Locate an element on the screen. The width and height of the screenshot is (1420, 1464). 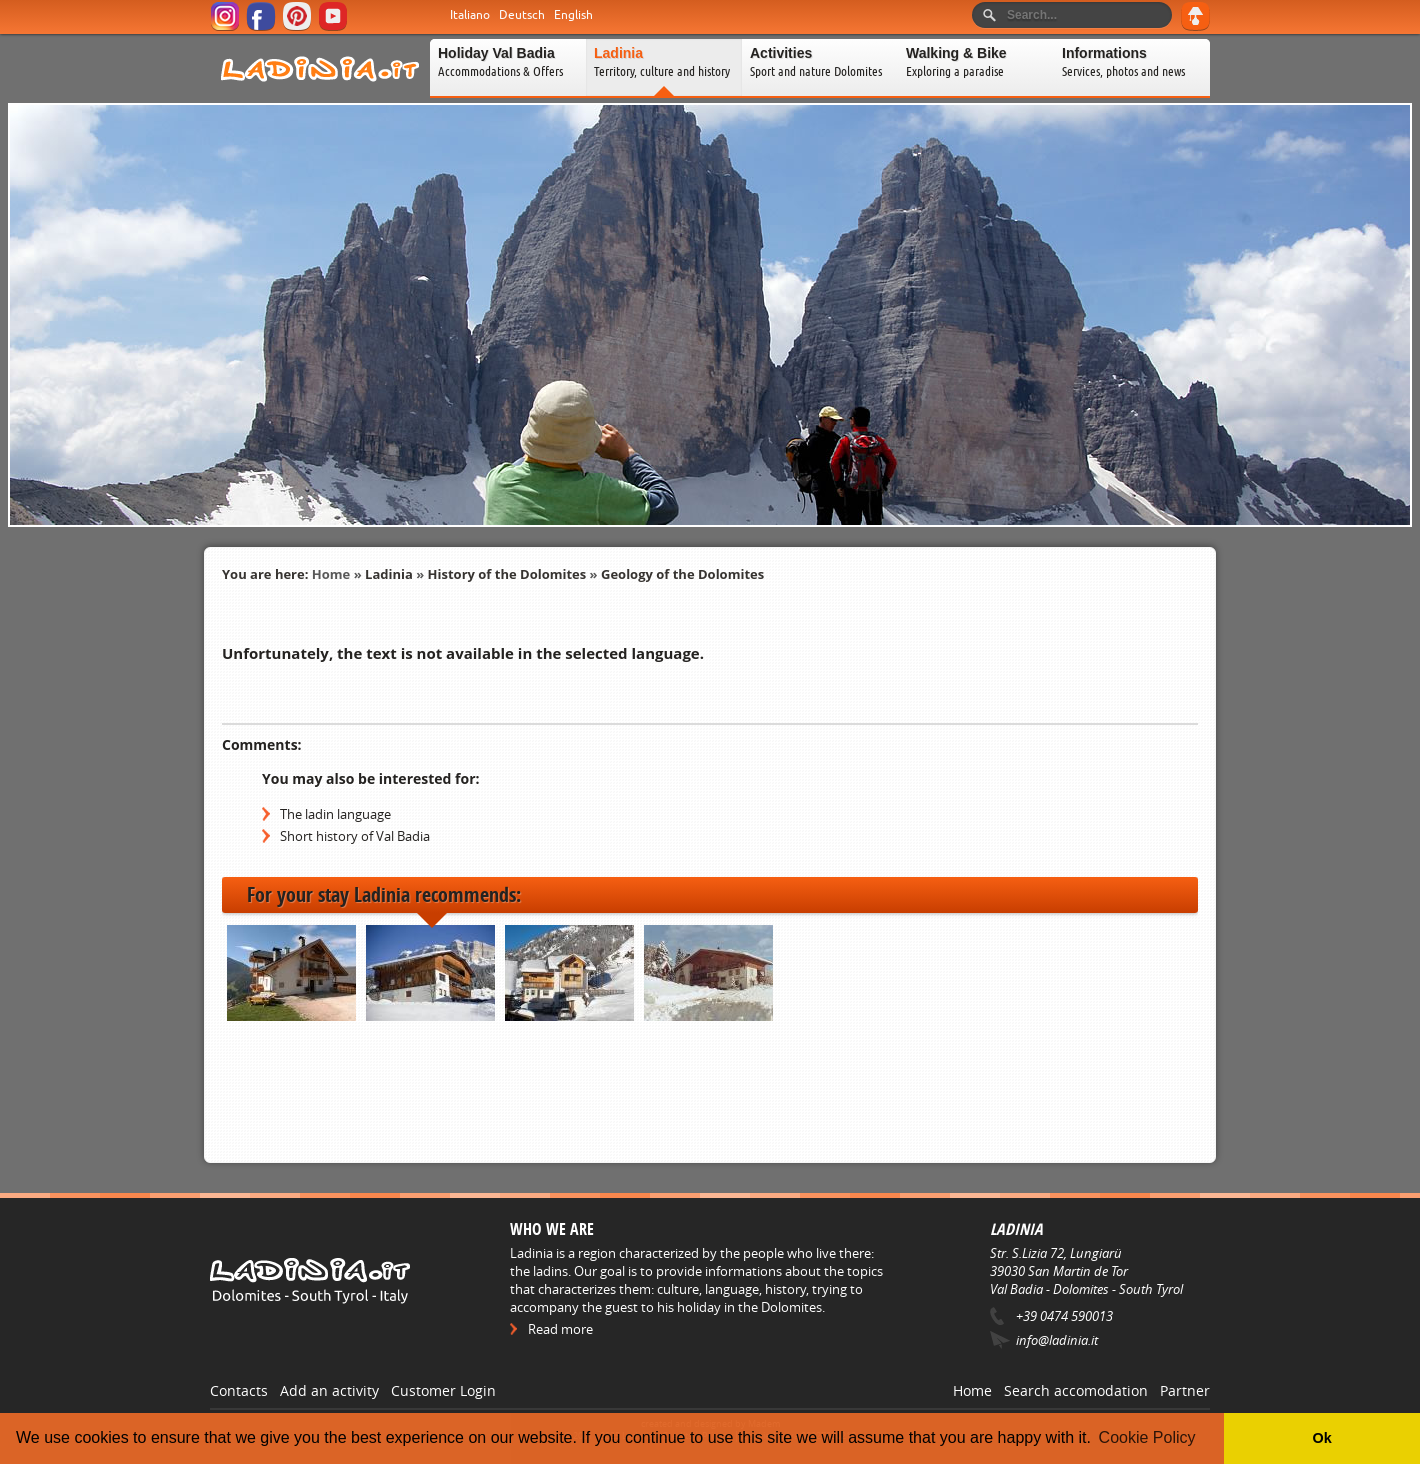
Deutsch is located at coordinates (522, 15).